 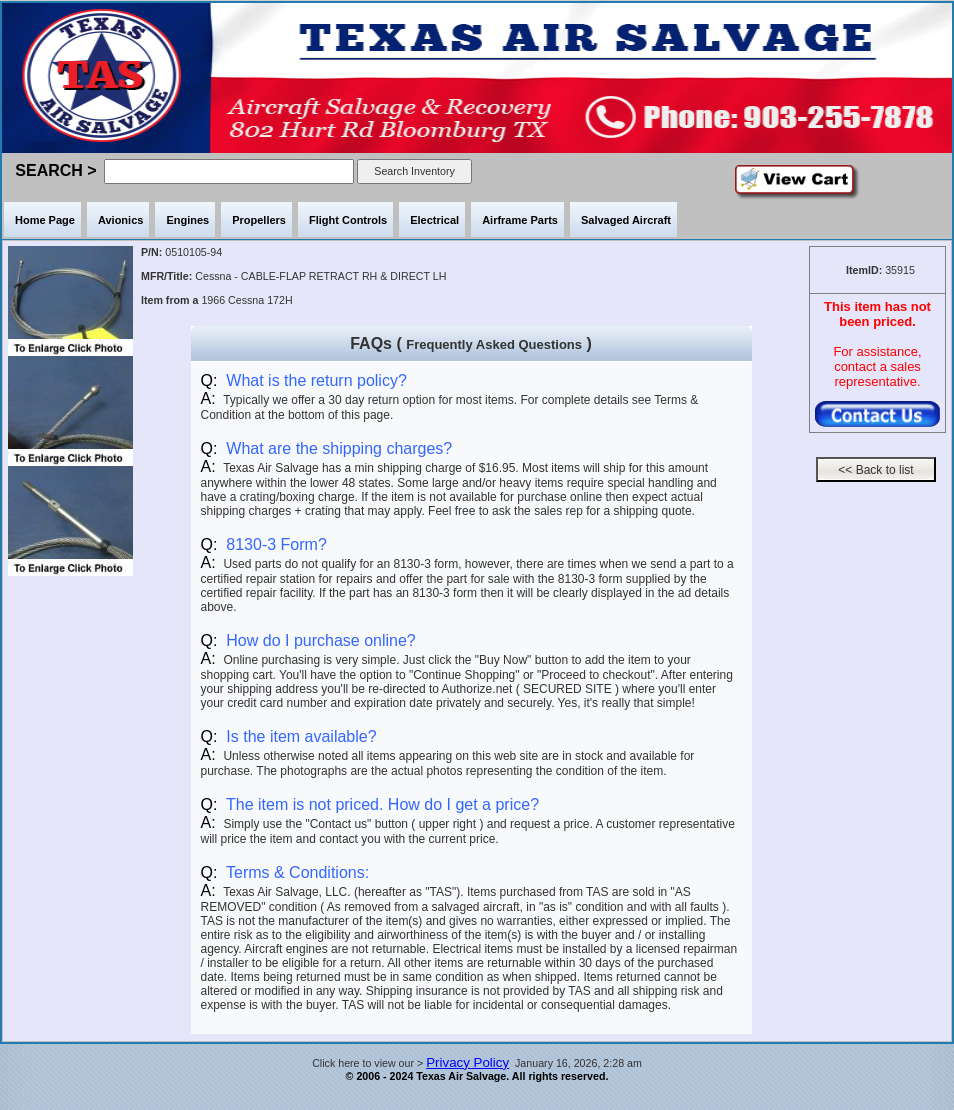 I want to click on Home Page, so click(x=45, y=220).